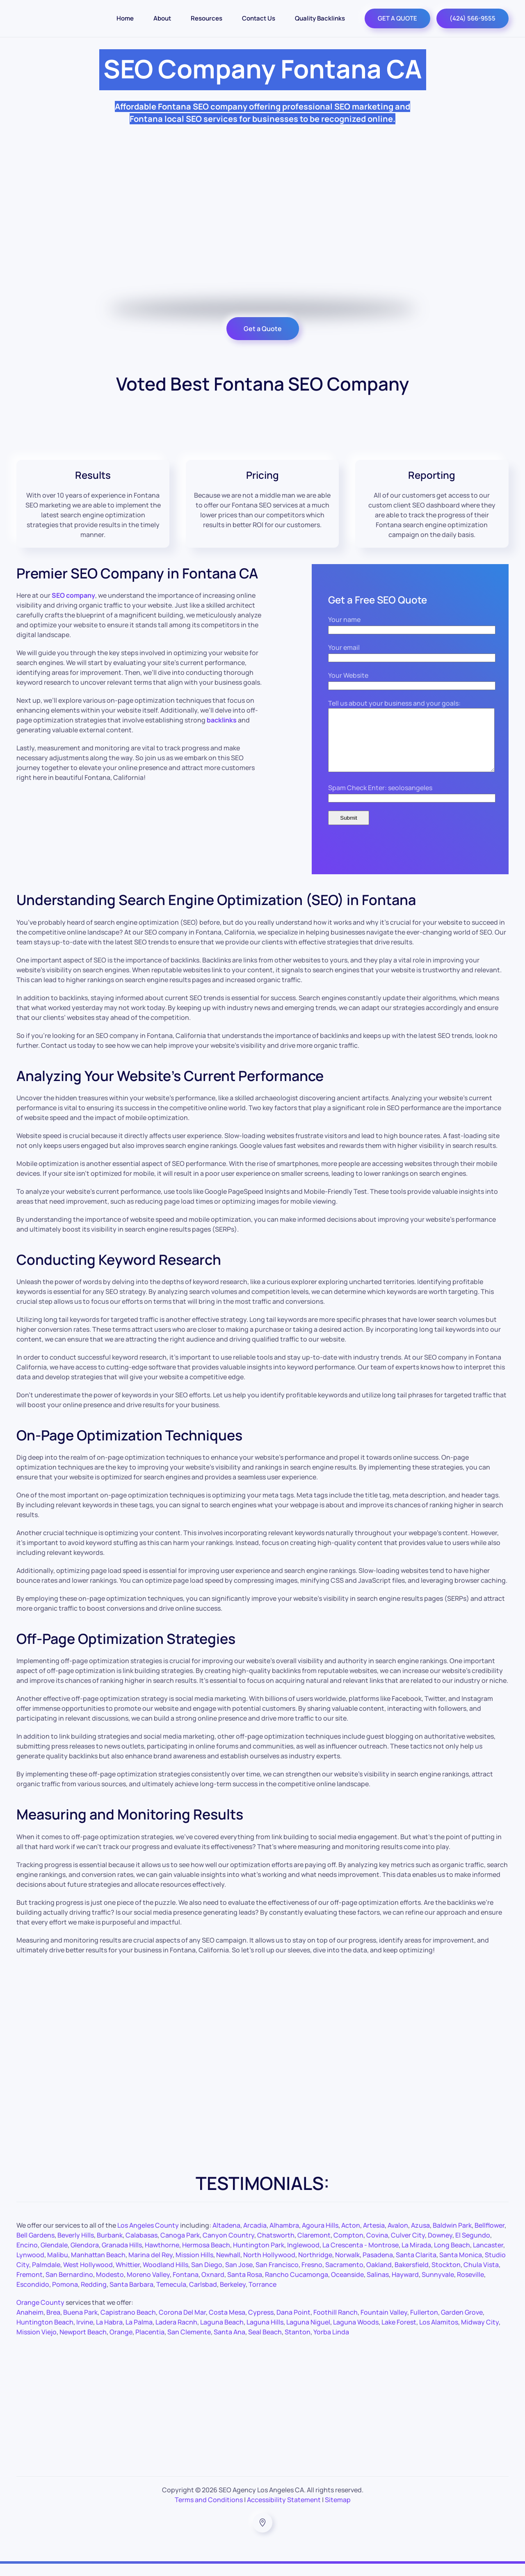  Describe the element at coordinates (228, 2247) in the screenshot. I see `Canyon Country` at that location.